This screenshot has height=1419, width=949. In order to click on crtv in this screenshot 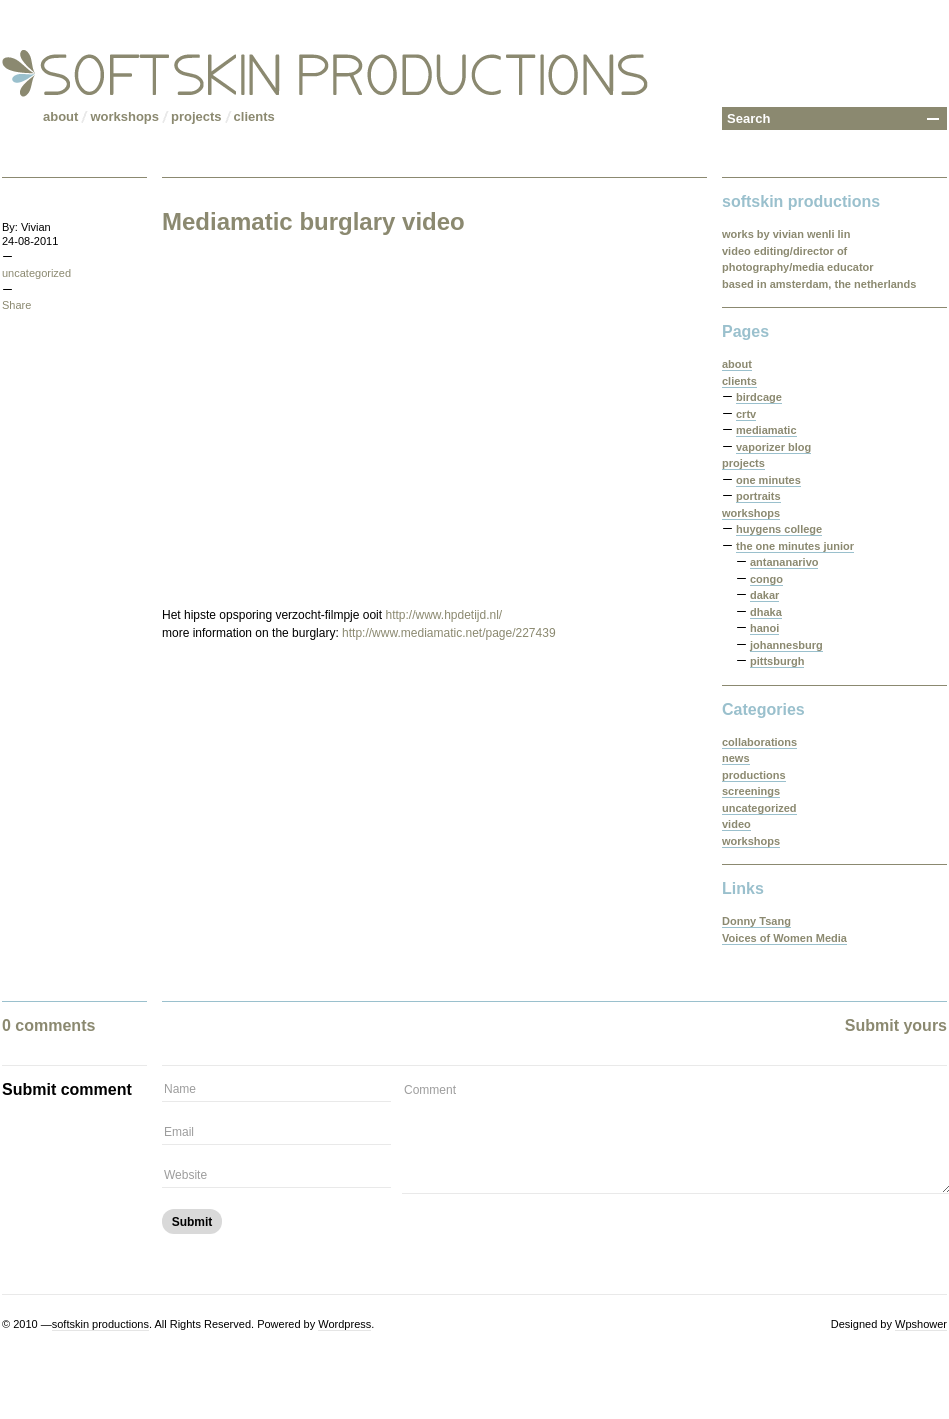, I will do `click(746, 414)`.